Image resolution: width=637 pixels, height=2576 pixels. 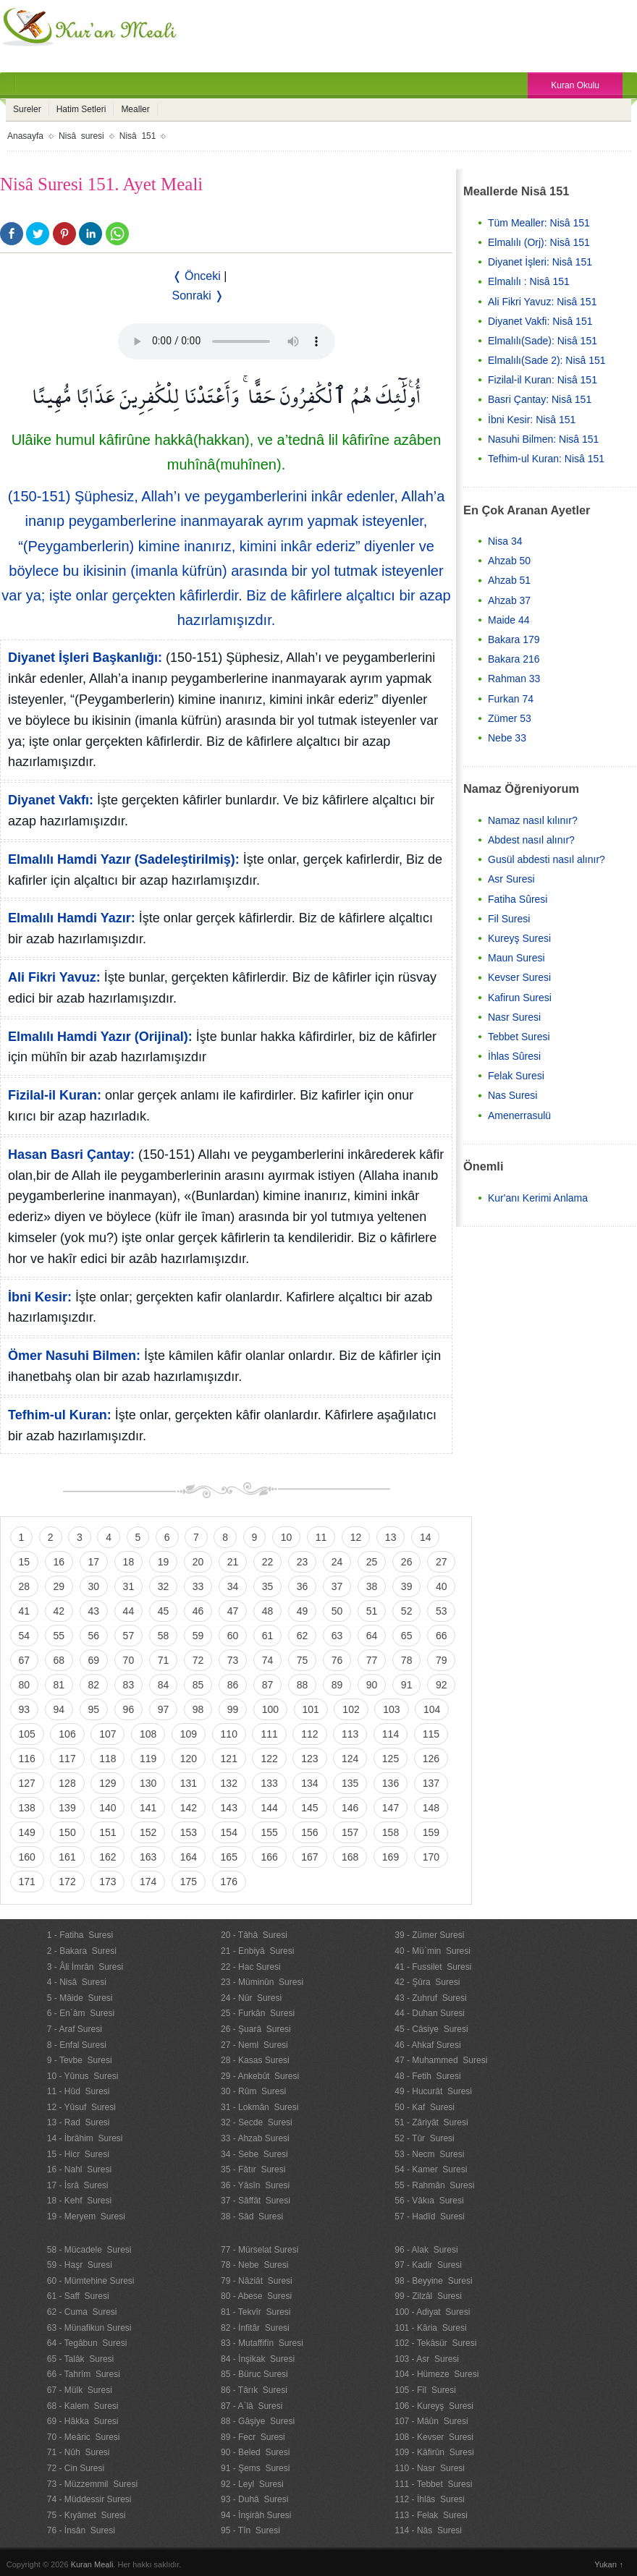 What do you see at coordinates (428, 2530) in the screenshot?
I see `114 - Nâs Suresi` at bounding box center [428, 2530].